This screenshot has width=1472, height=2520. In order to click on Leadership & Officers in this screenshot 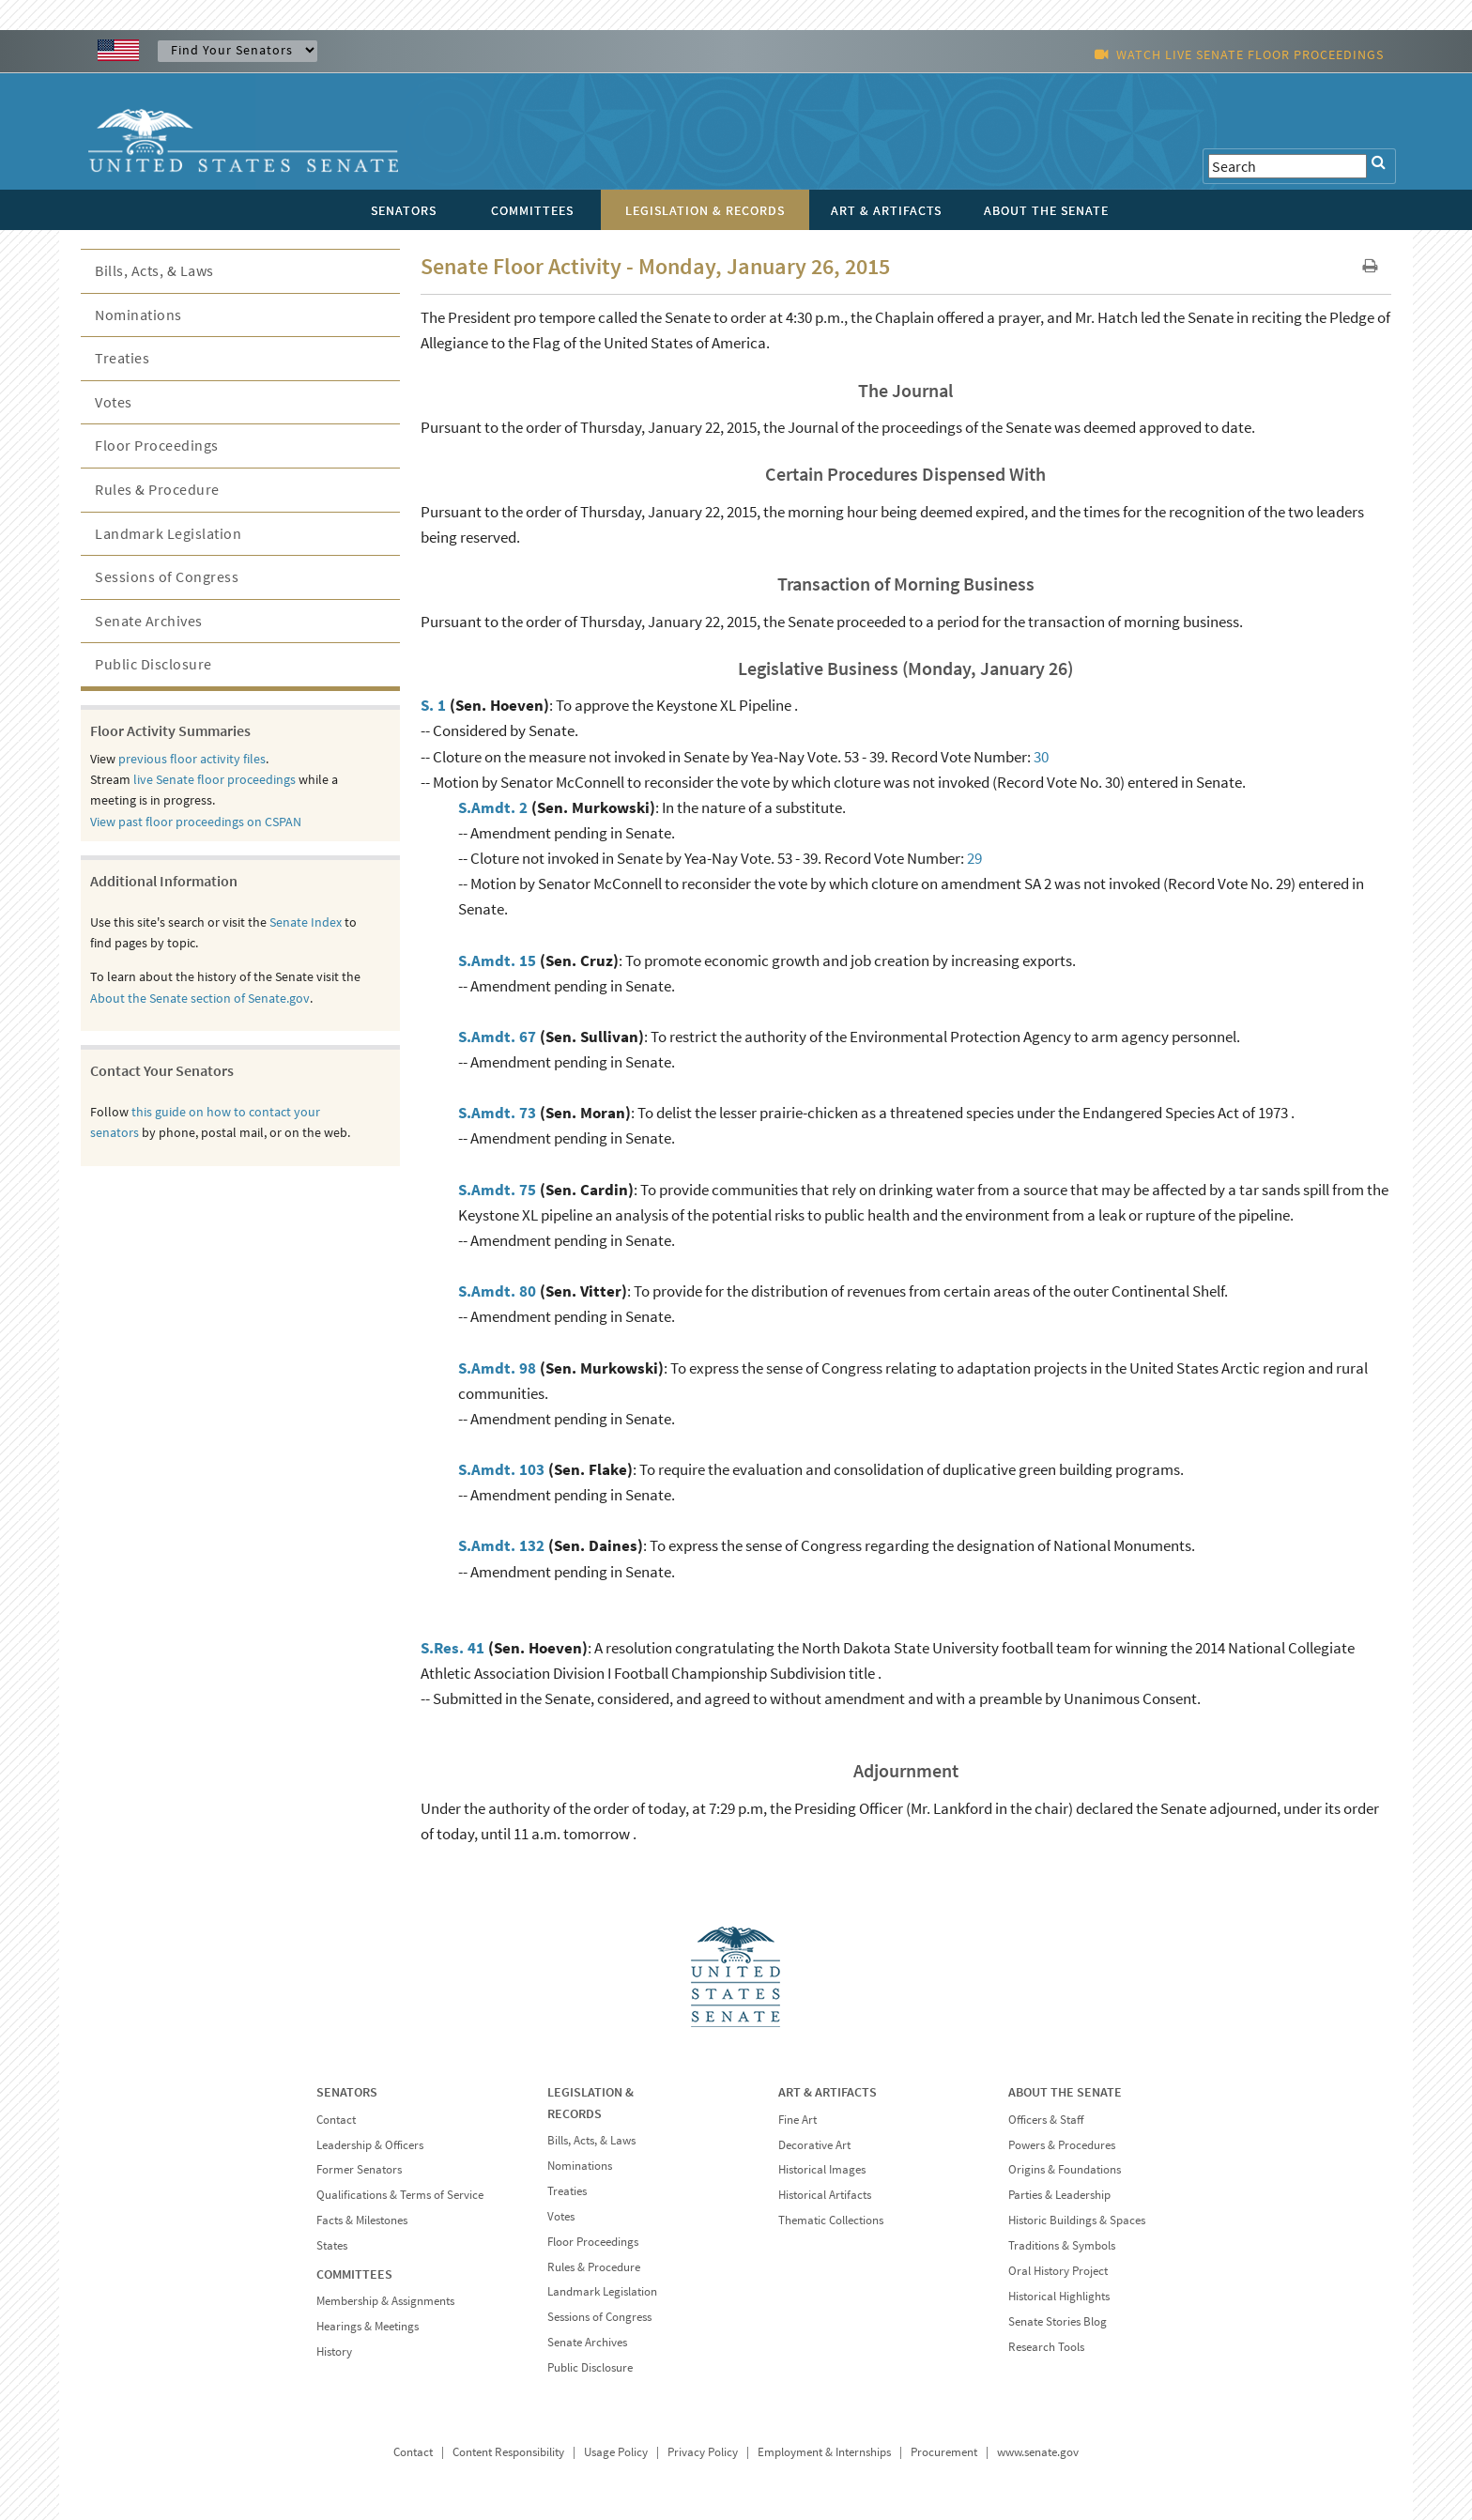, I will do `click(369, 2145)`.